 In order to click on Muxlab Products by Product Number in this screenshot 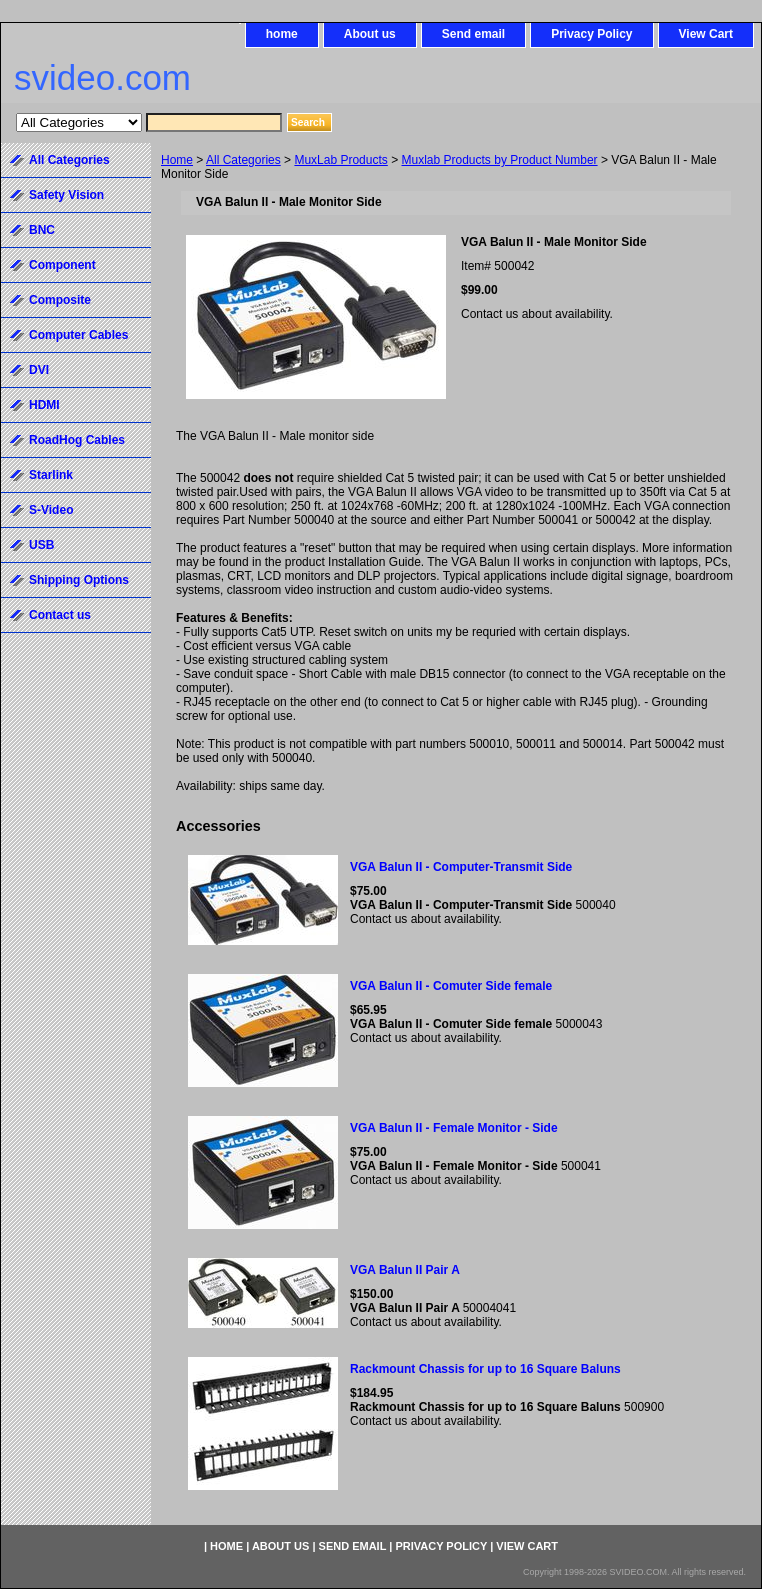, I will do `click(500, 160)`.